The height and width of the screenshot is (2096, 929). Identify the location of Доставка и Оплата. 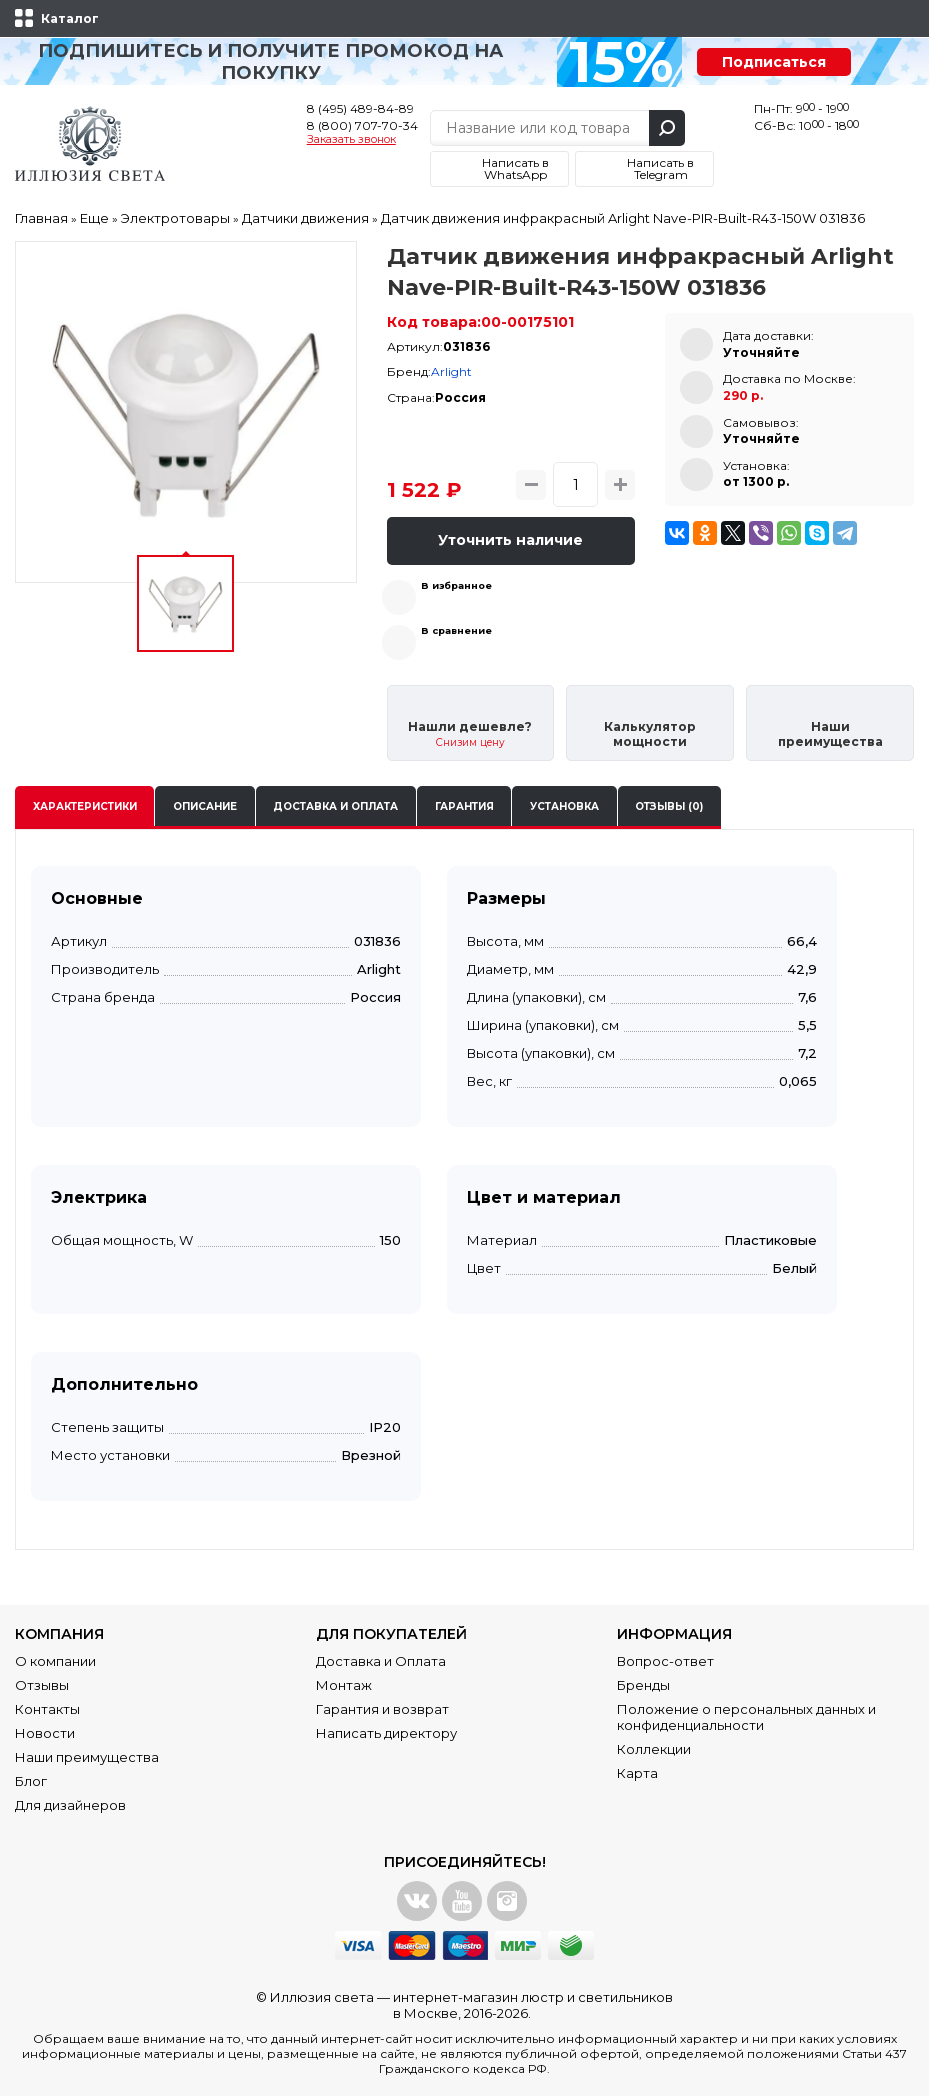
(381, 1661).